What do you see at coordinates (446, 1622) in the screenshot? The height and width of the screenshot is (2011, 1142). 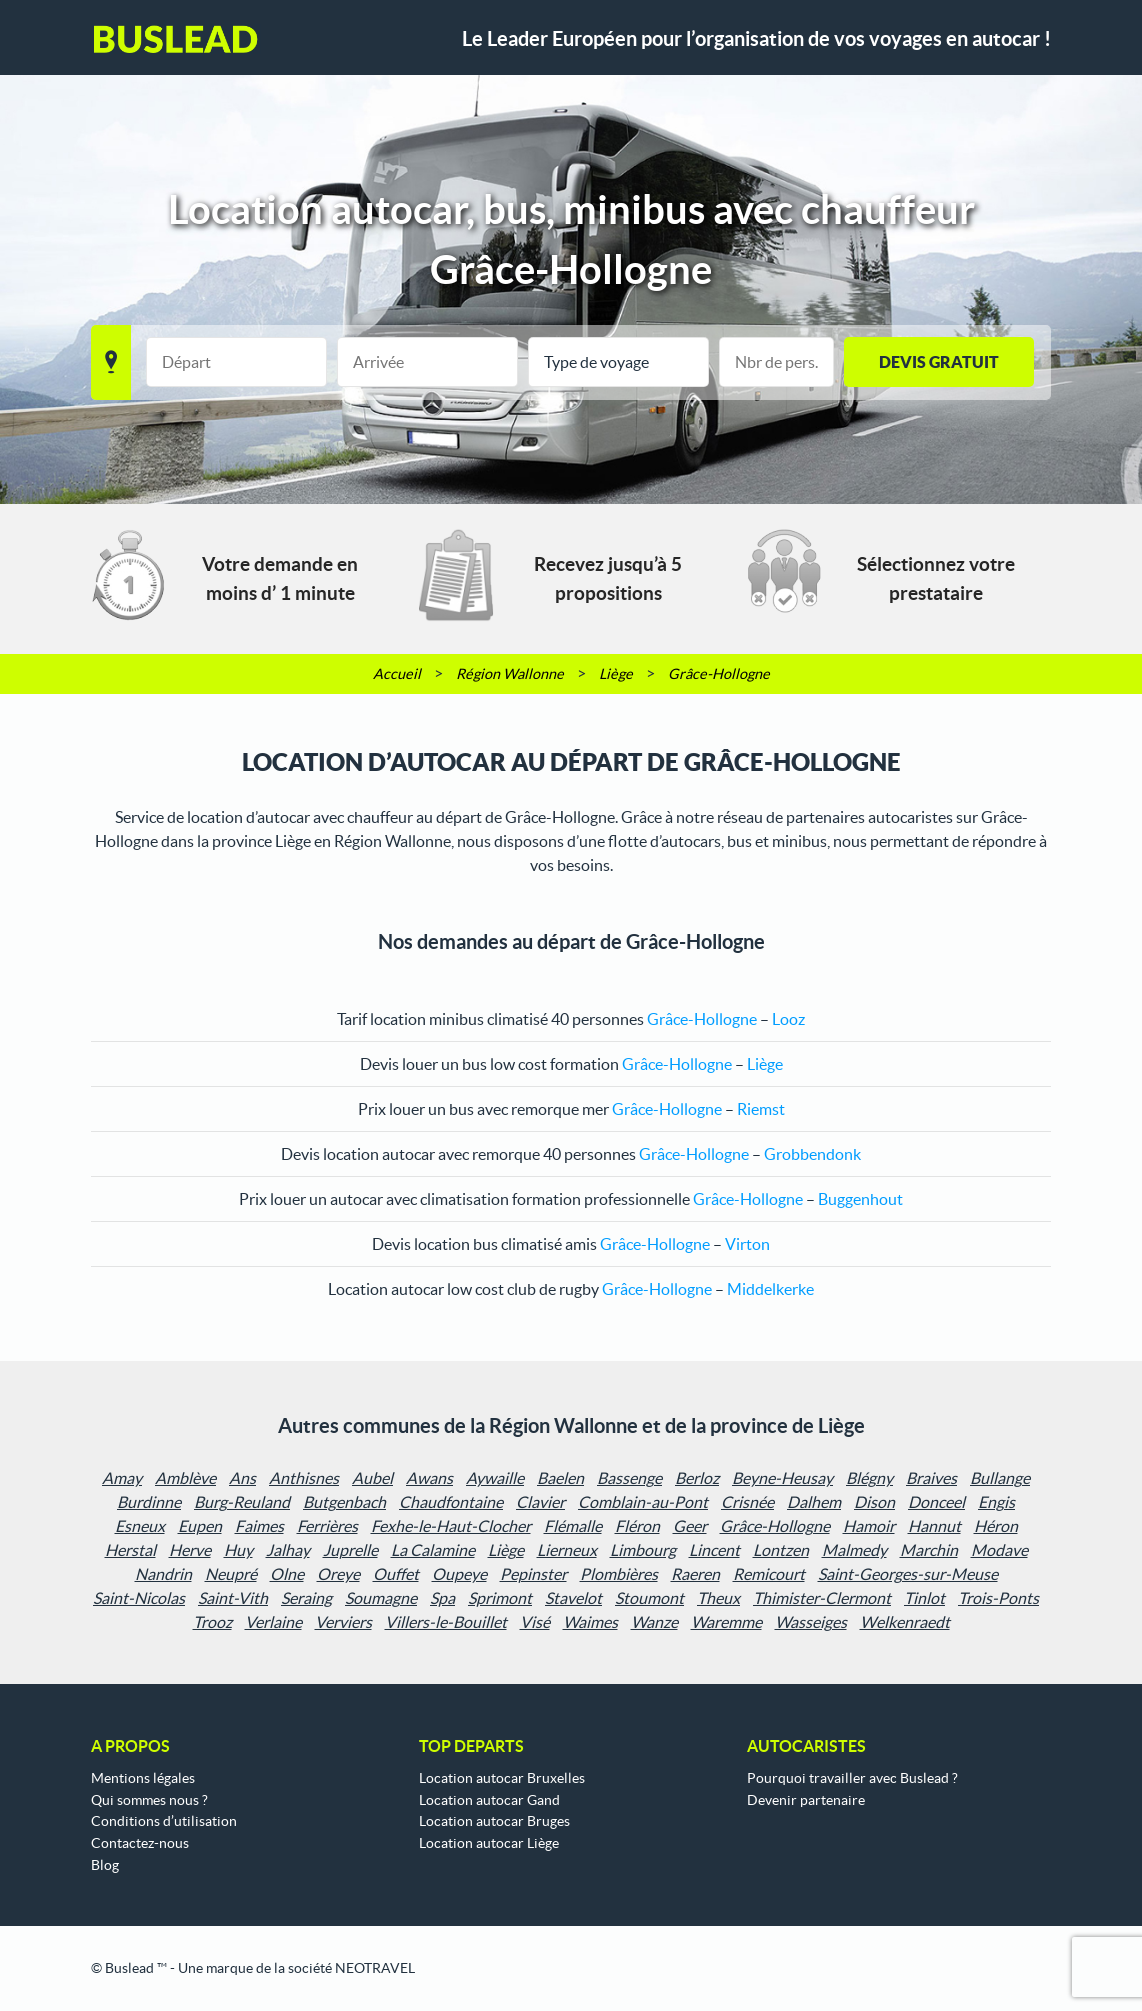 I see `Villers-le-Bouillet` at bounding box center [446, 1622].